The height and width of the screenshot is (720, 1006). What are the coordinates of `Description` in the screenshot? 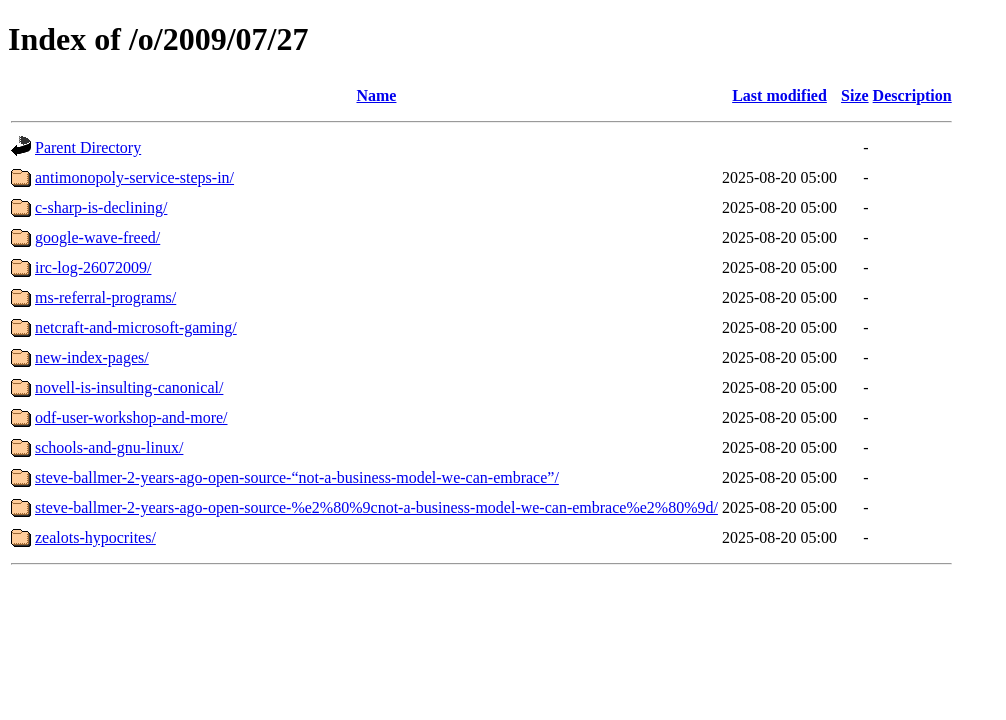 It's located at (912, 95).